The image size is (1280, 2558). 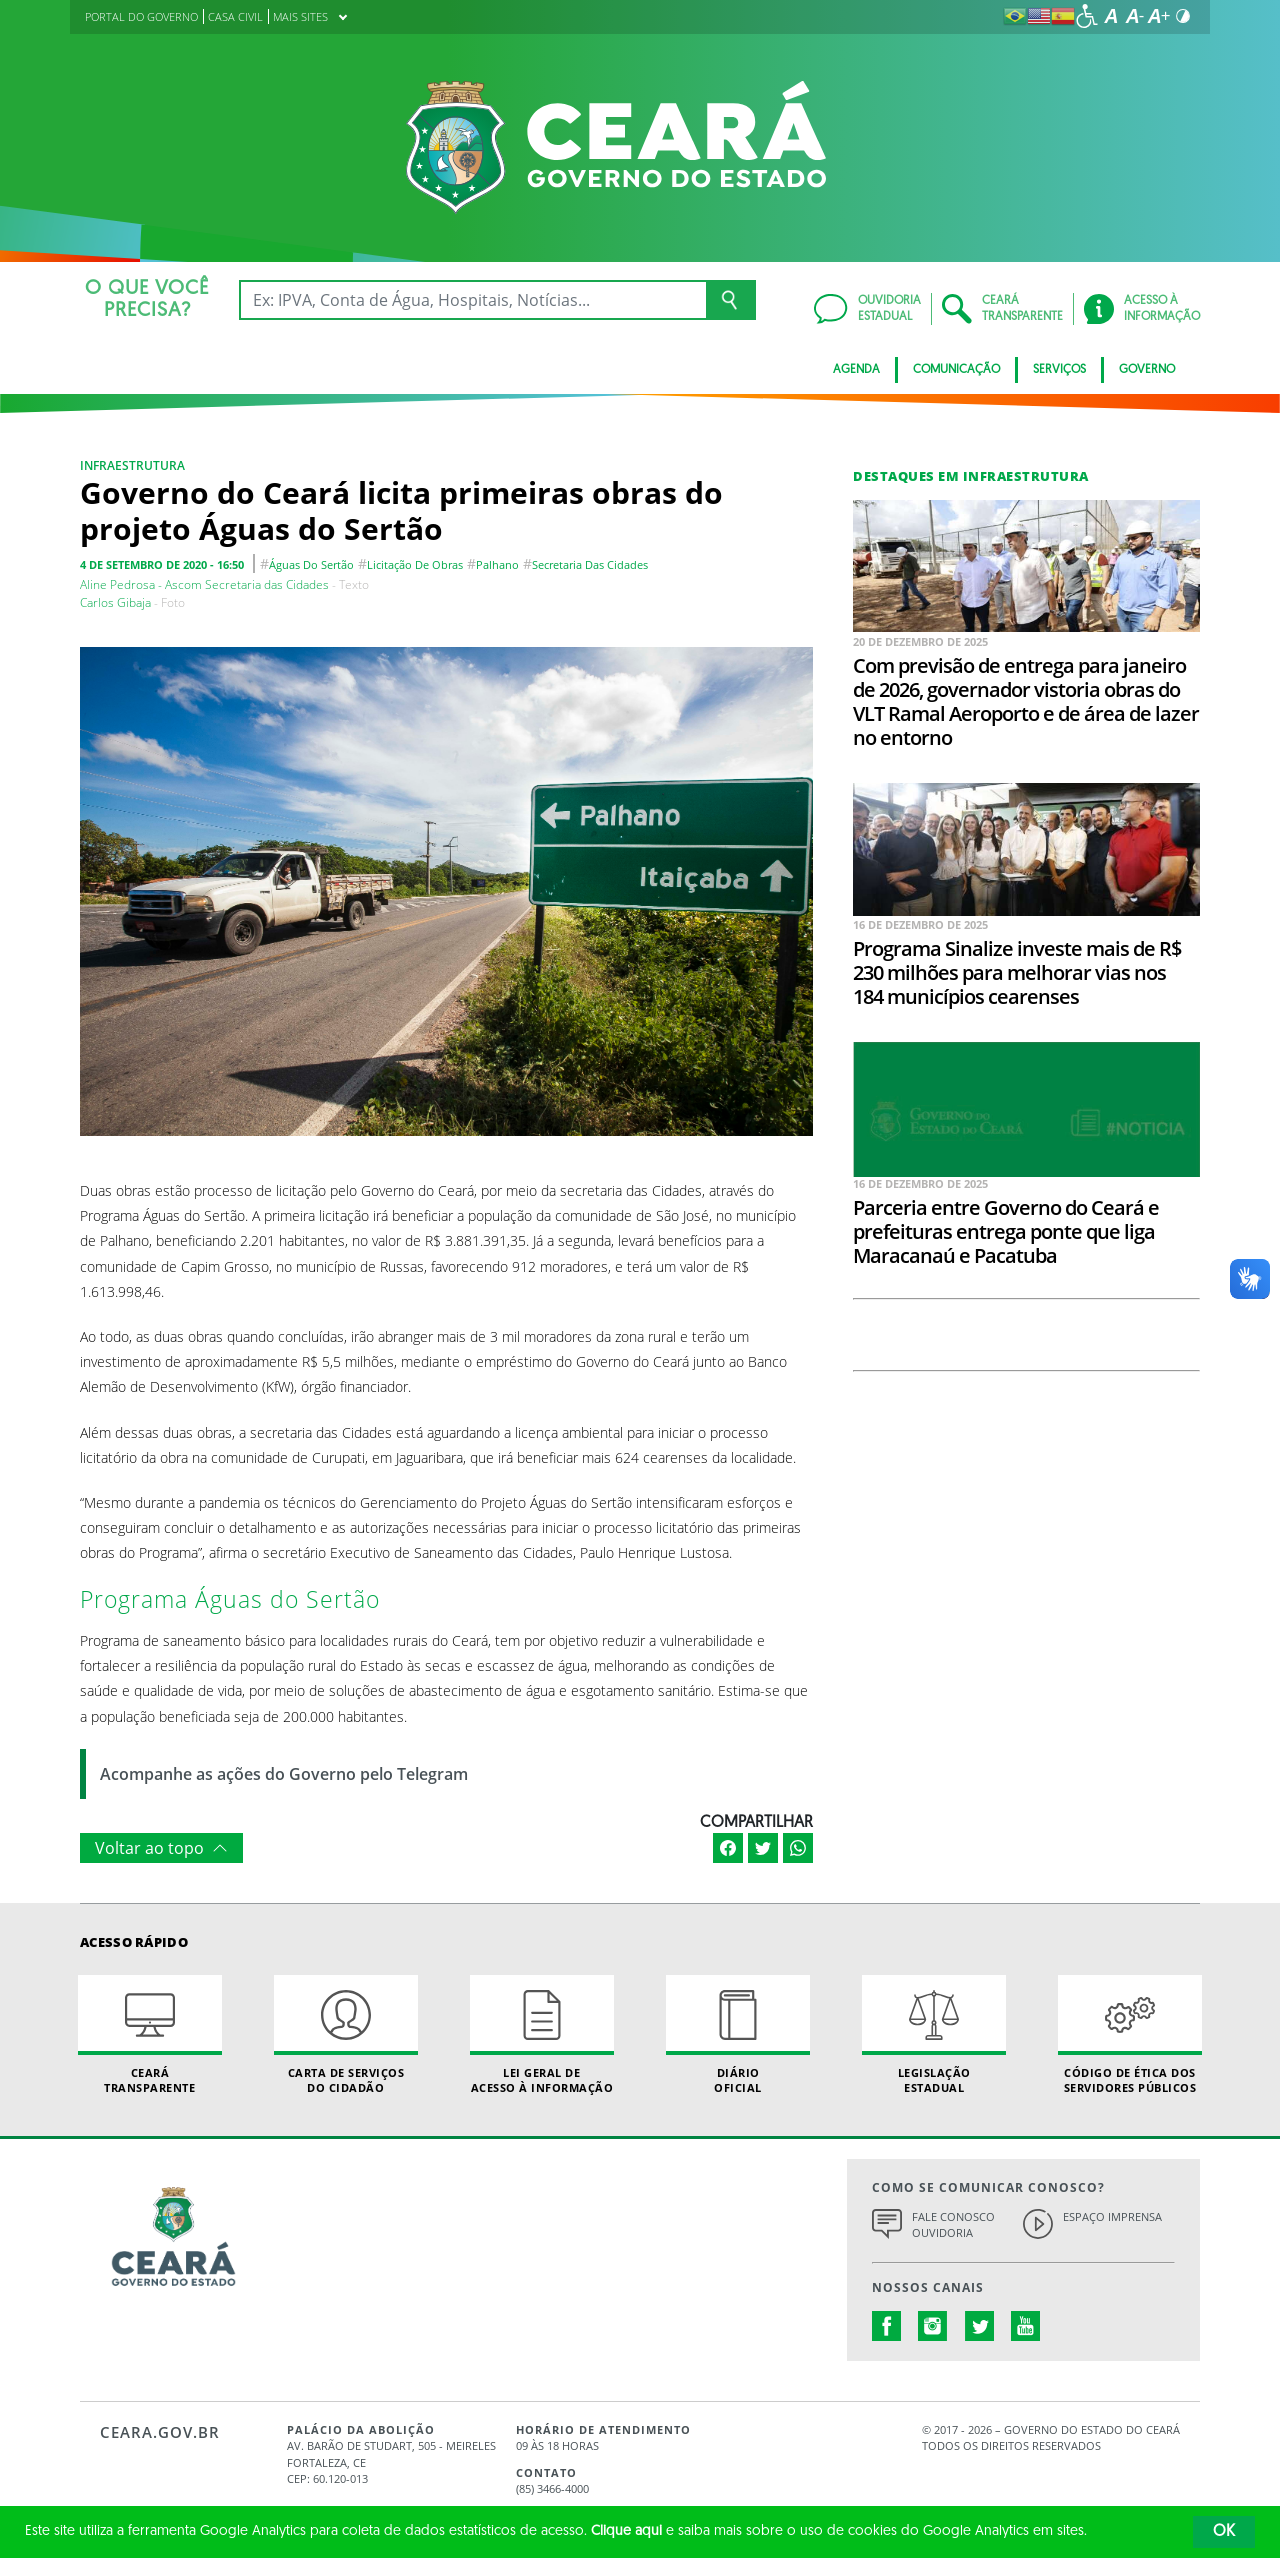 I want to click on Diário Oficial, so click(x=738, y=2035).